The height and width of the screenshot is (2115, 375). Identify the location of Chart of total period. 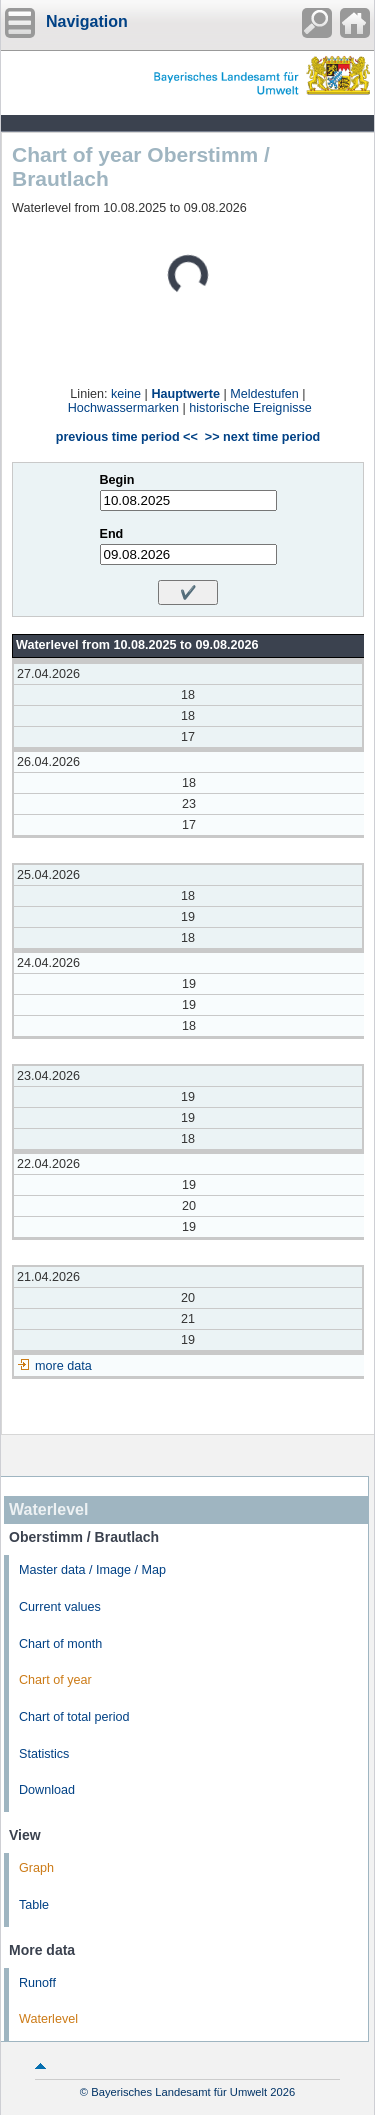
(74, 1717).